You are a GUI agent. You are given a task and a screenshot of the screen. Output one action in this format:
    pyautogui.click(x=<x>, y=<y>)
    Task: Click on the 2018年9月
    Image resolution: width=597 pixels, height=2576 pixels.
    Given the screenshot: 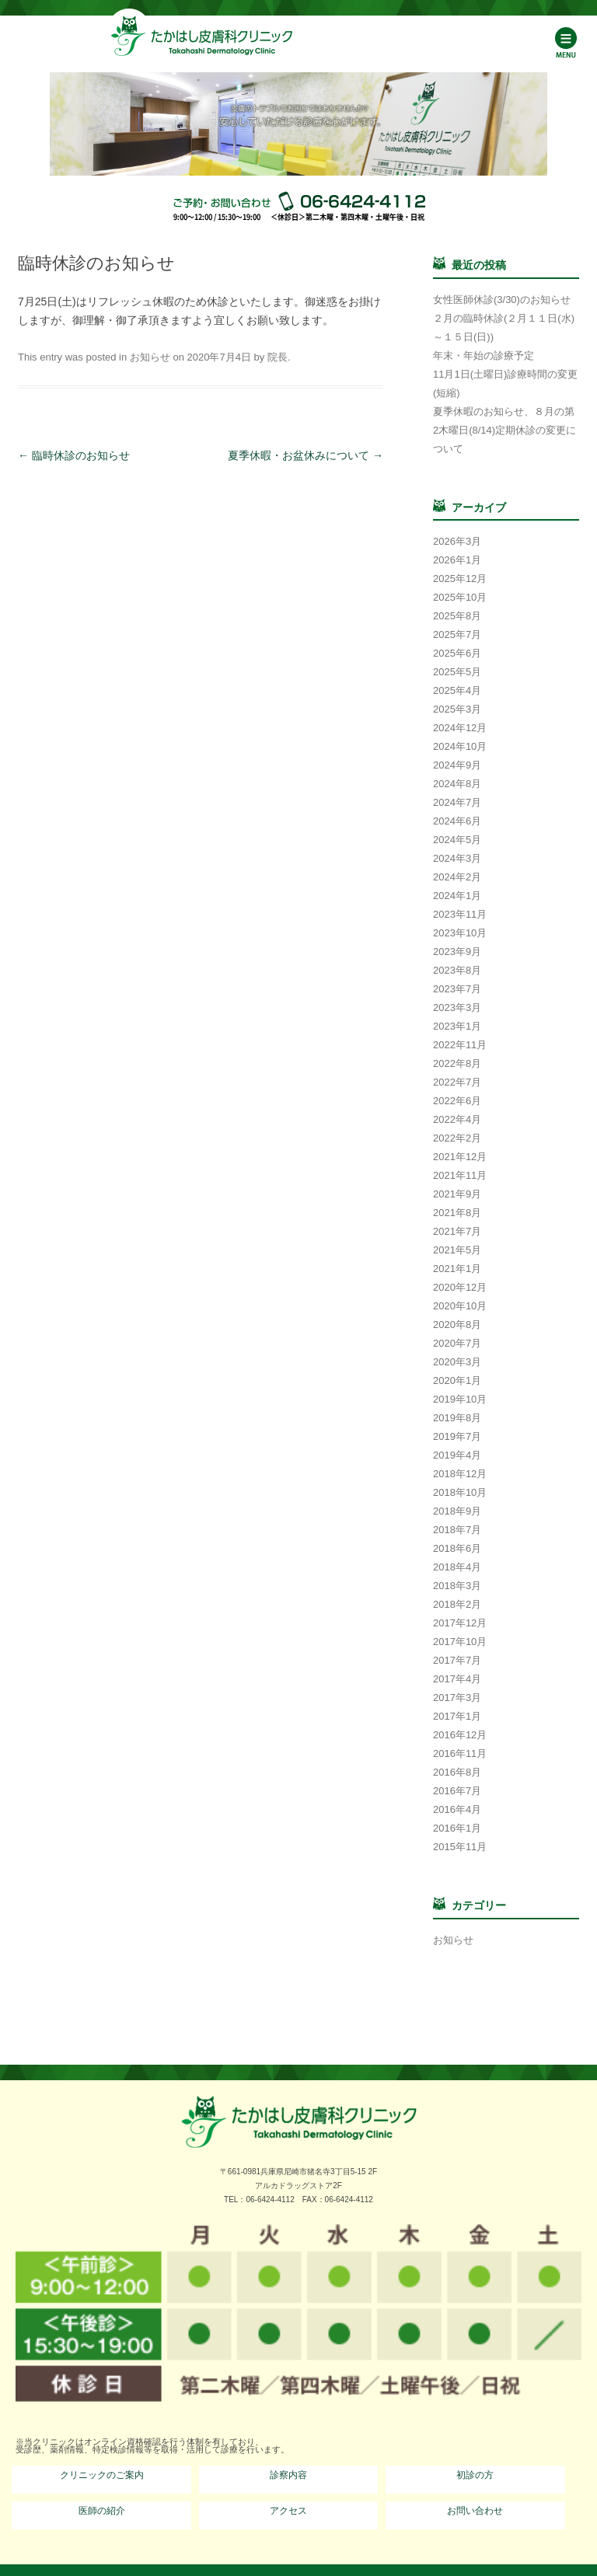 What is the action you would take?
    pyautogui.click(x=457, y=1511)
    